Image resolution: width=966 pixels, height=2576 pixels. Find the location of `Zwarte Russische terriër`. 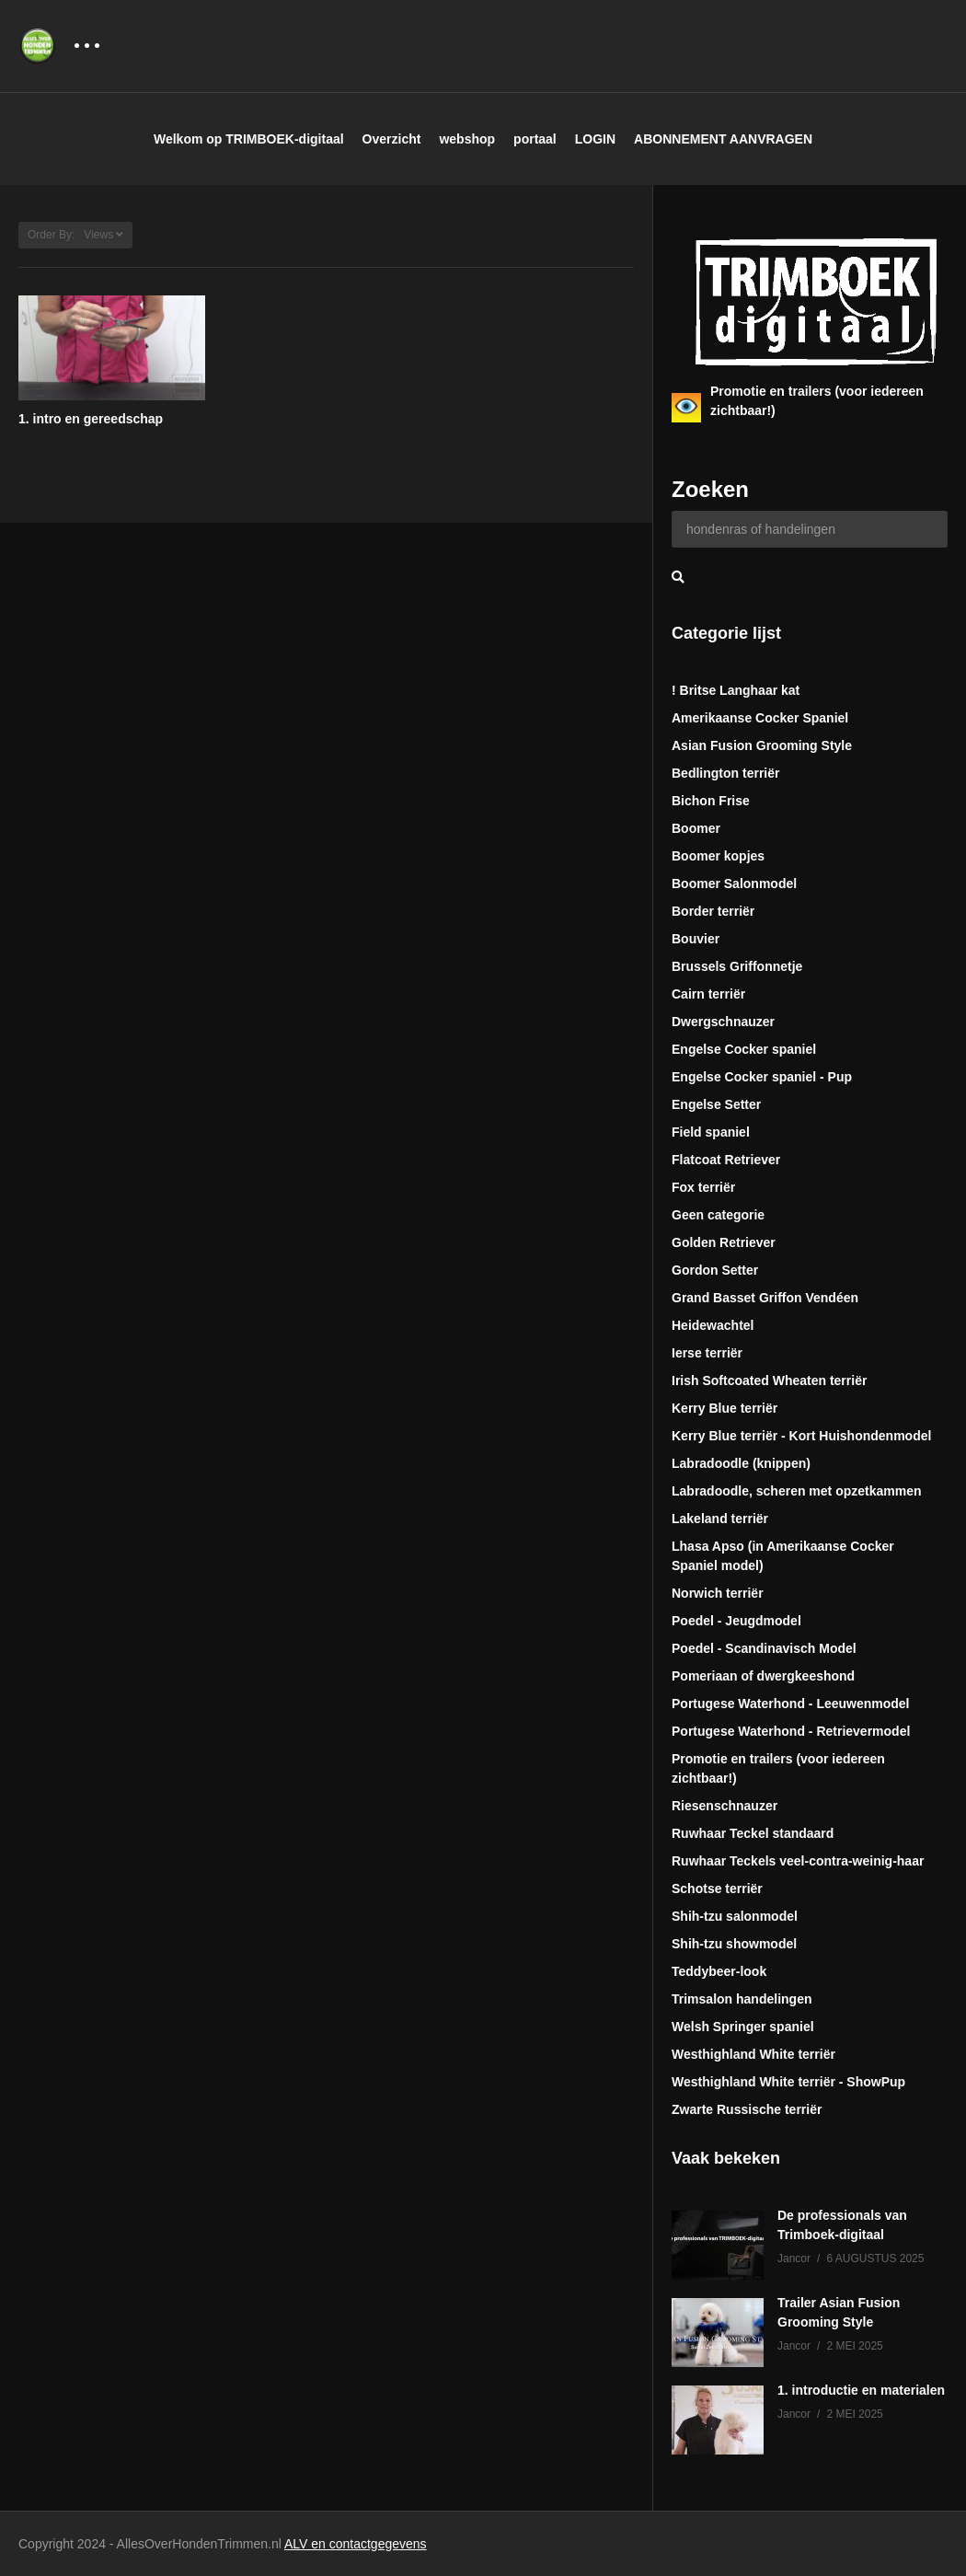

Zwarte Russische terriër is located at coordinates (747, 2109).